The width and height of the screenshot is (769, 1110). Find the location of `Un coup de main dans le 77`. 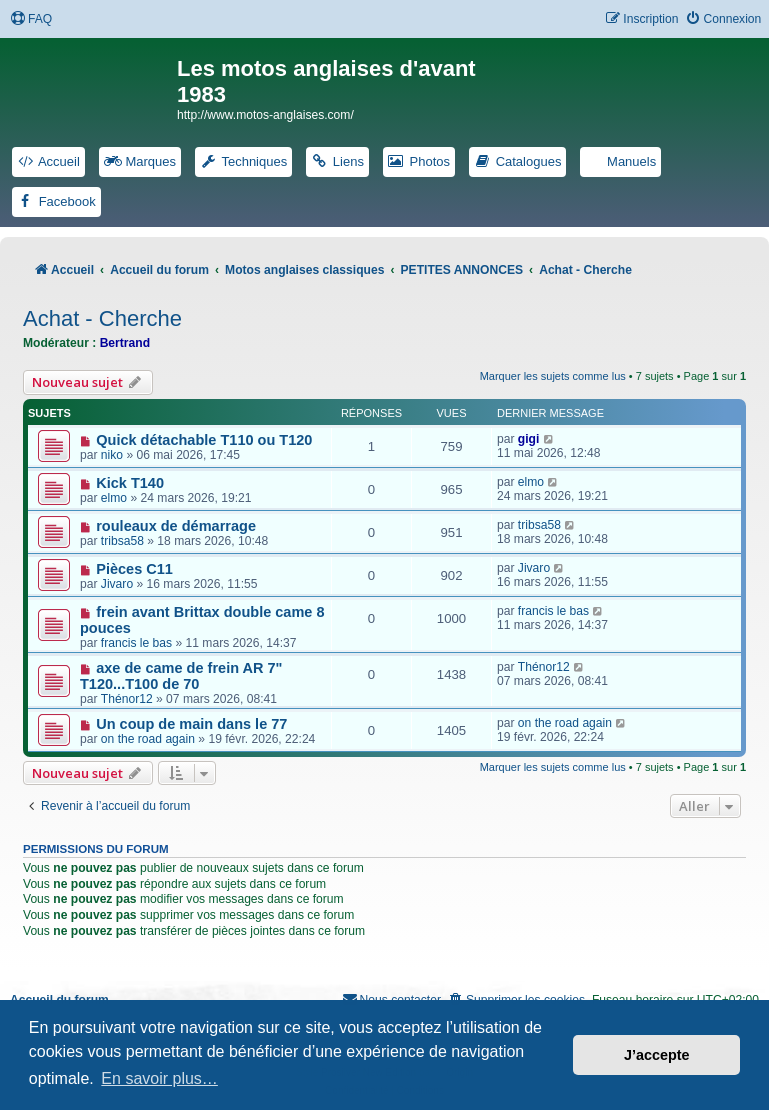

Un coup de main dans le 77 is located at coordinates (191, 724).